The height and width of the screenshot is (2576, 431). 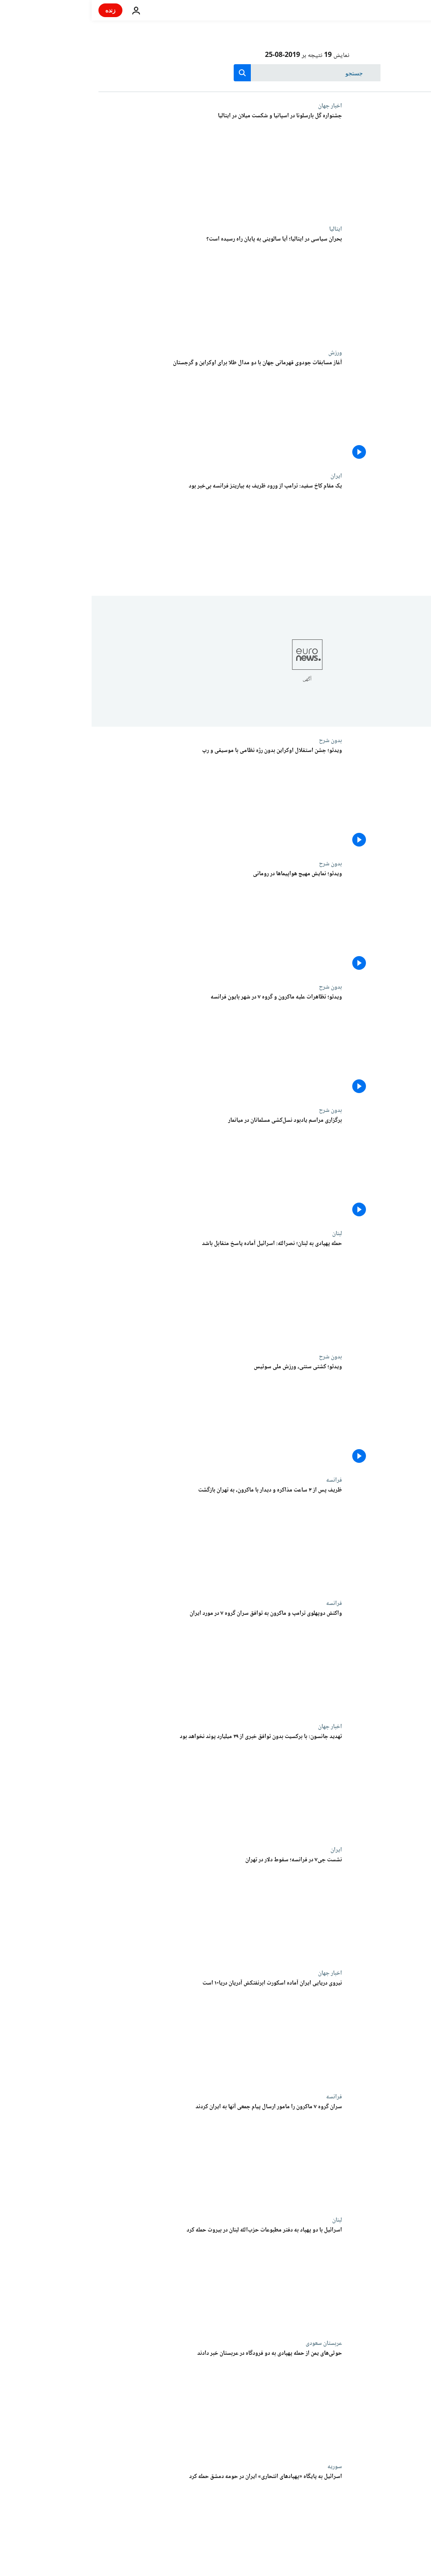 I want to click on [جشنواره گل بارسلونا در نیوکمپ و شکست میلان در ایتالیا], so click(x=128, y=164).